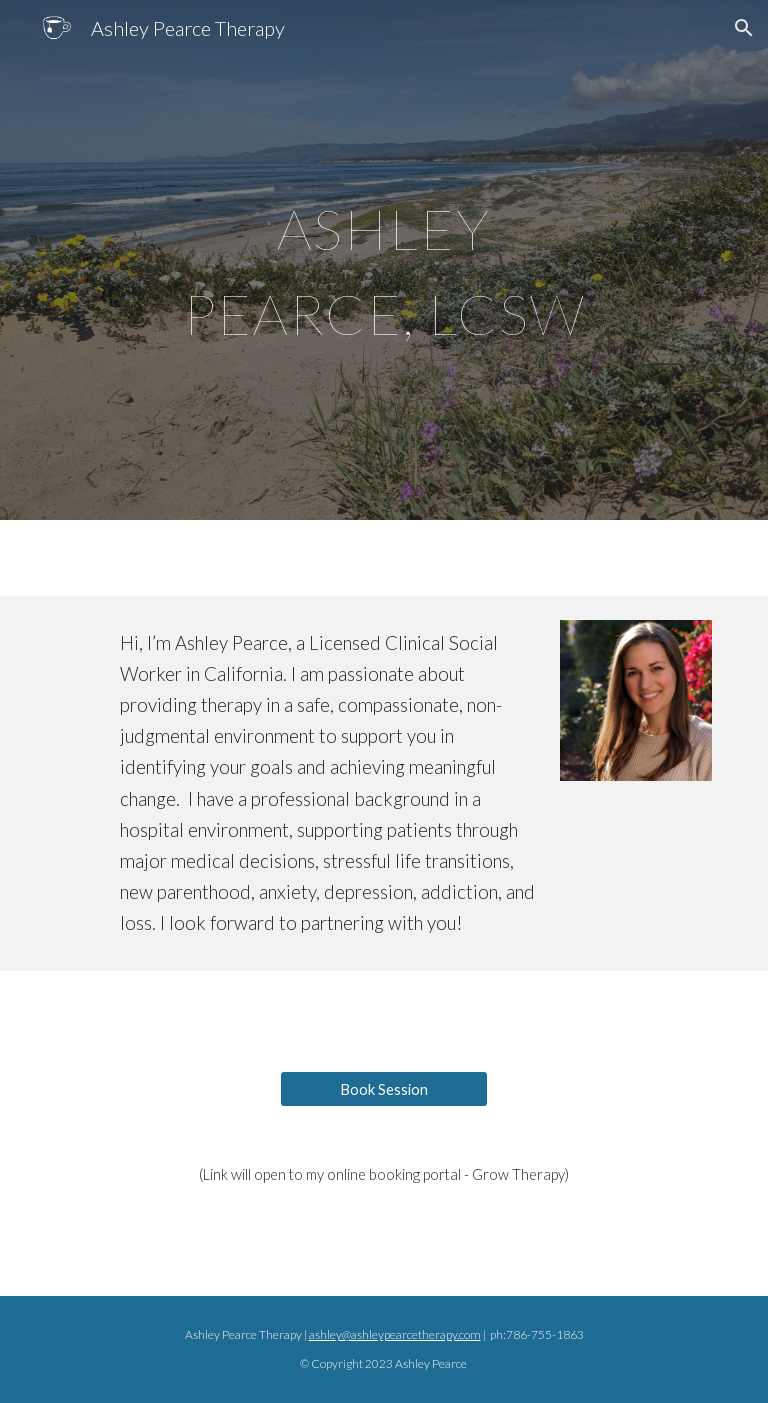 The width and height of the screenshot is (768, 1403). Describe the element at coordinates (744, 28) in the screenshot. I see `[button]` at that location.